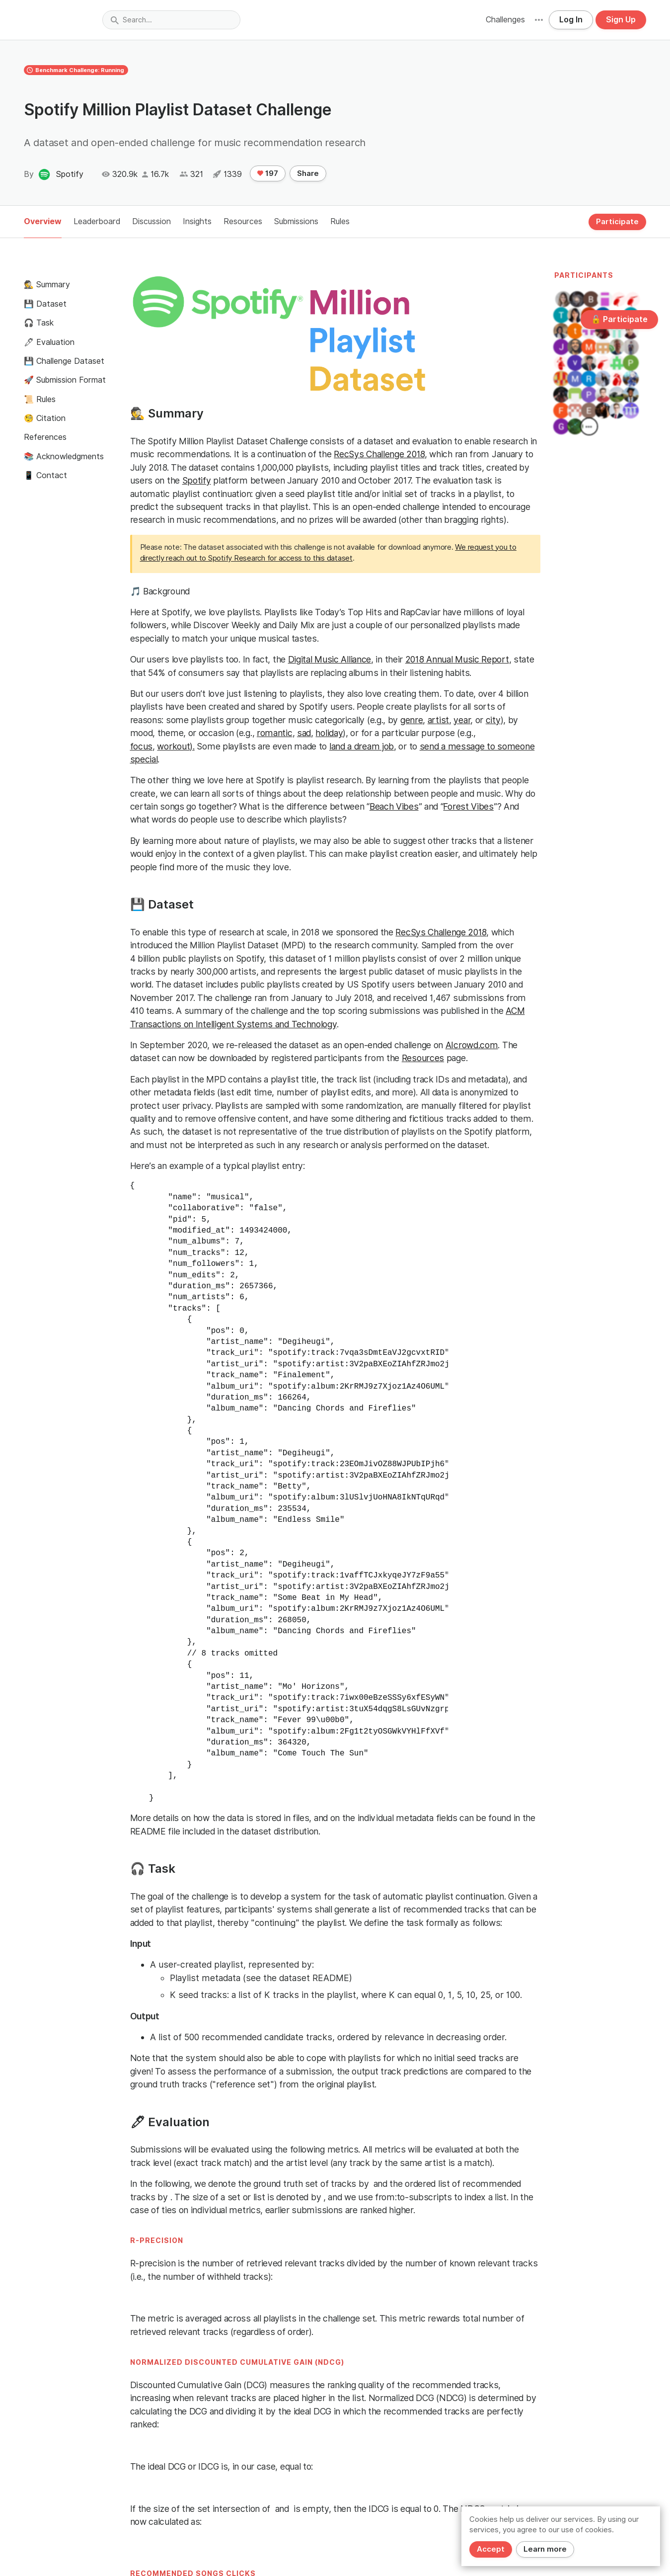 The width and height of the screenshot is (670, 2576). I want to click on Submissions, so click(296, 221).